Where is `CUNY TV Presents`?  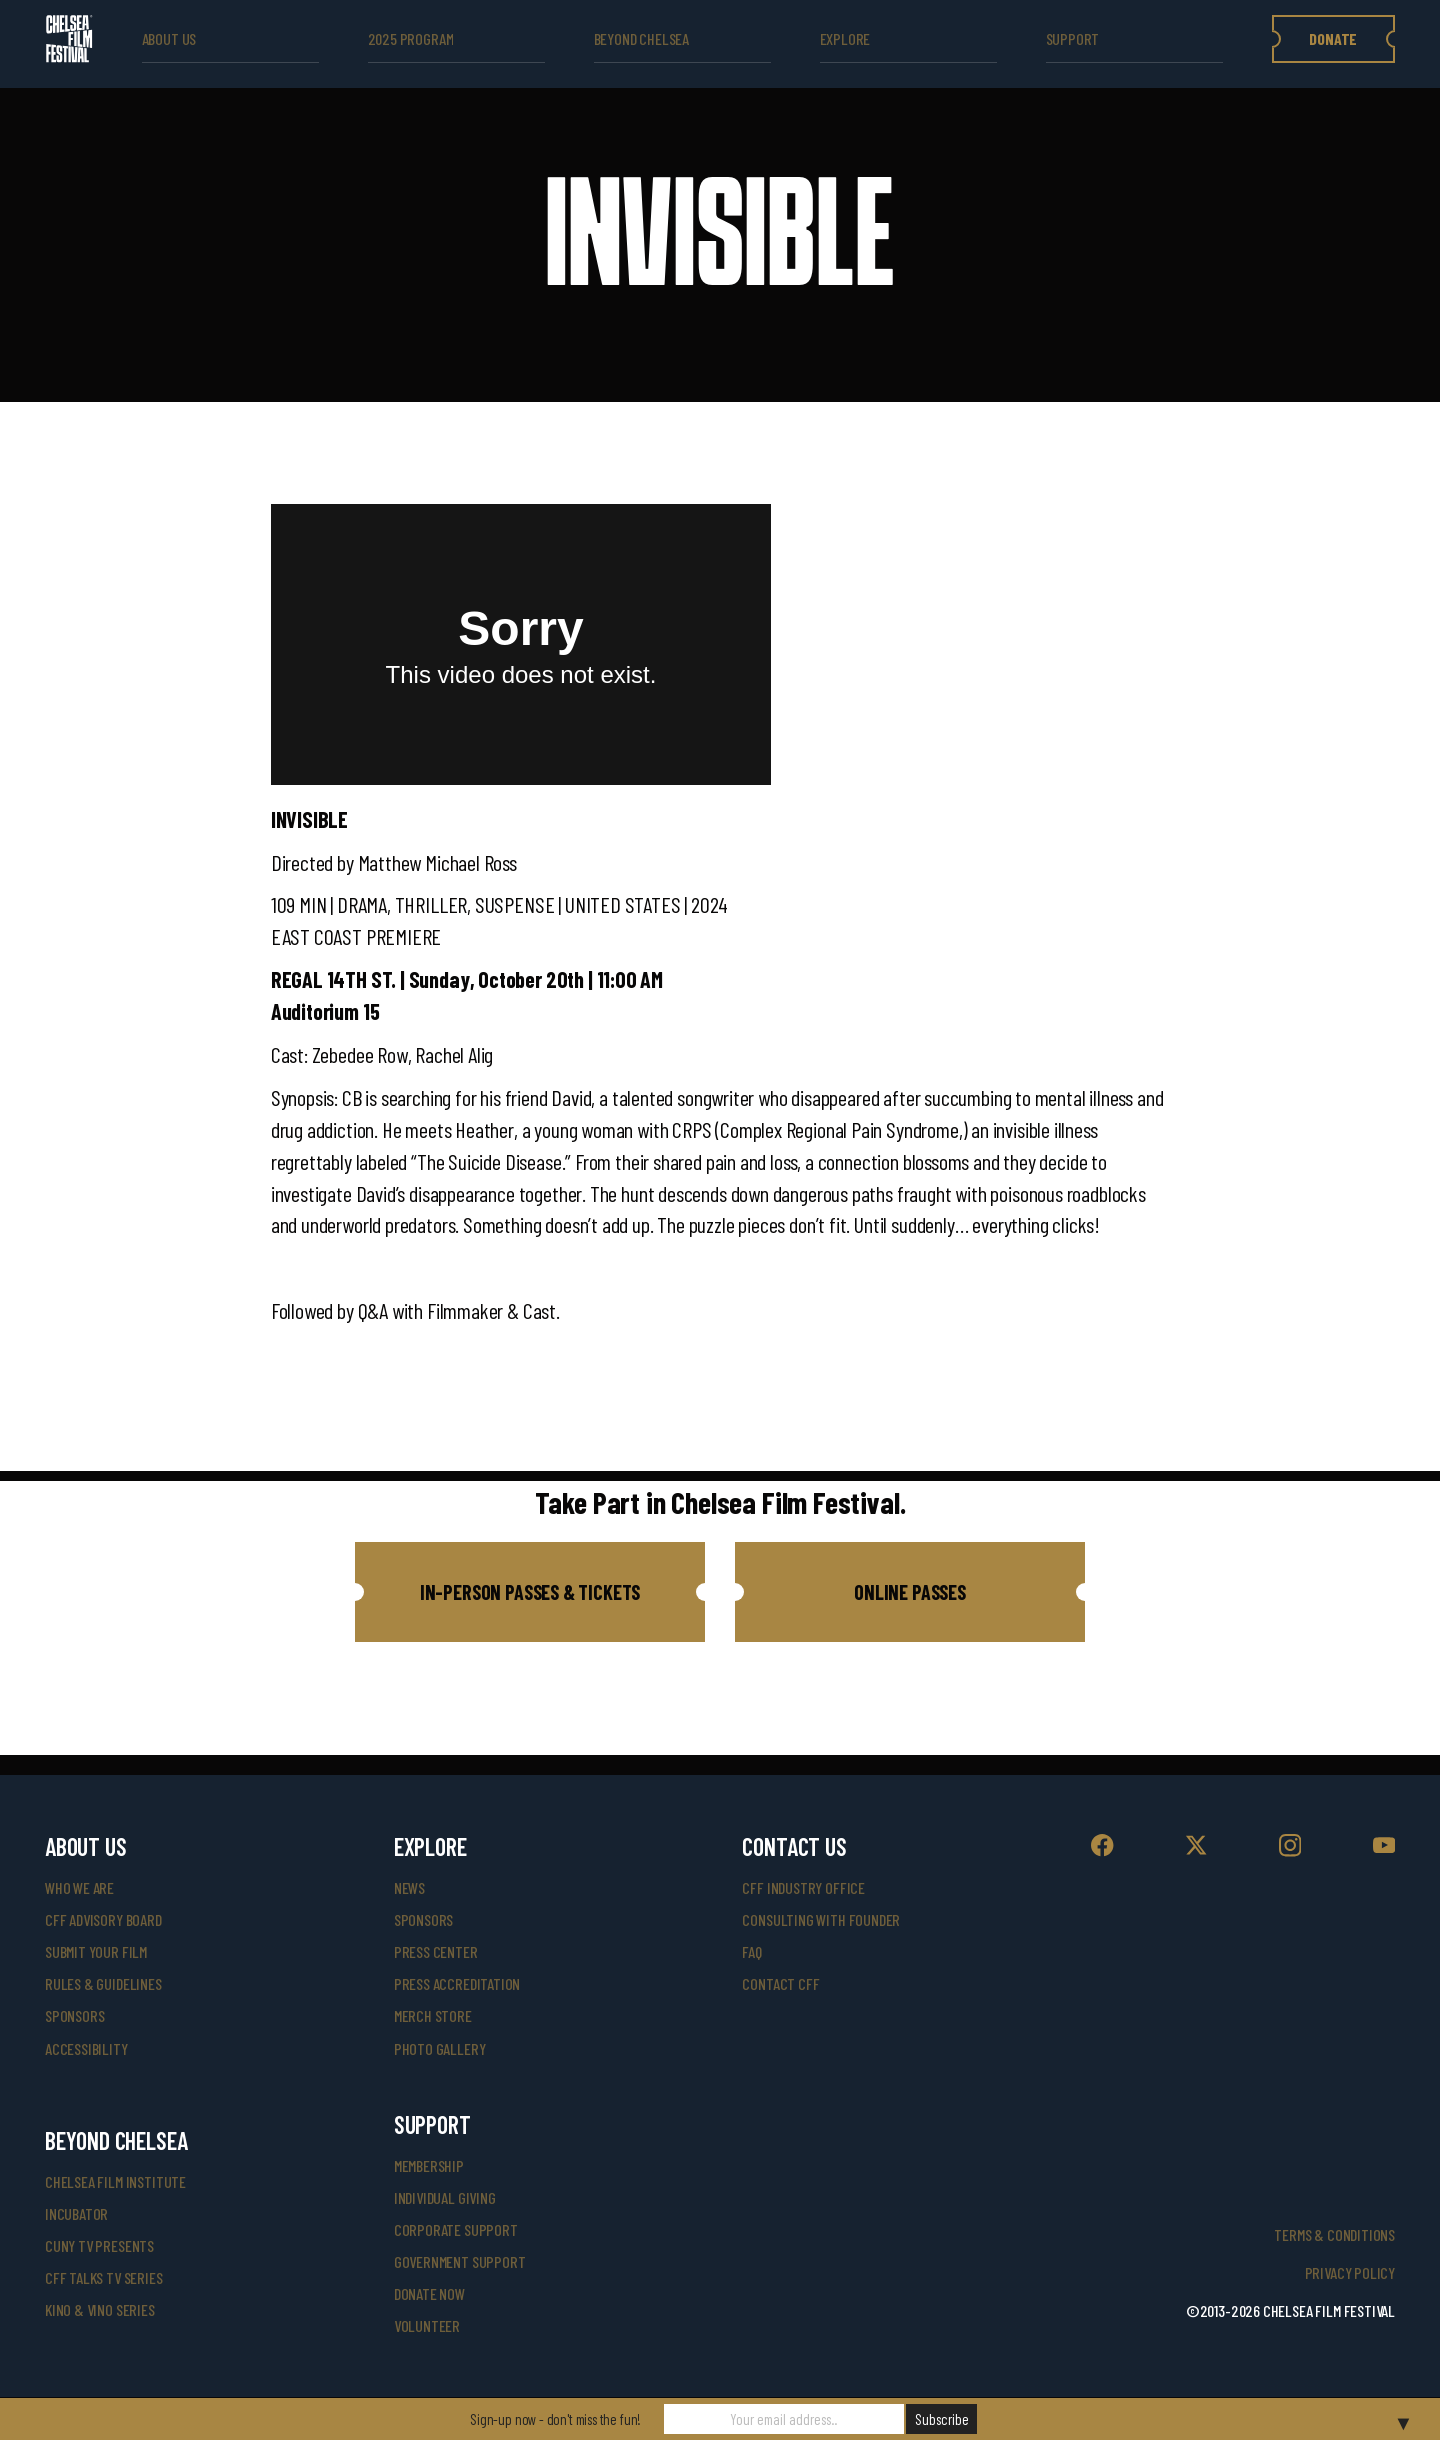 CUNY TV Presents is located at coordinates (99, 2245).